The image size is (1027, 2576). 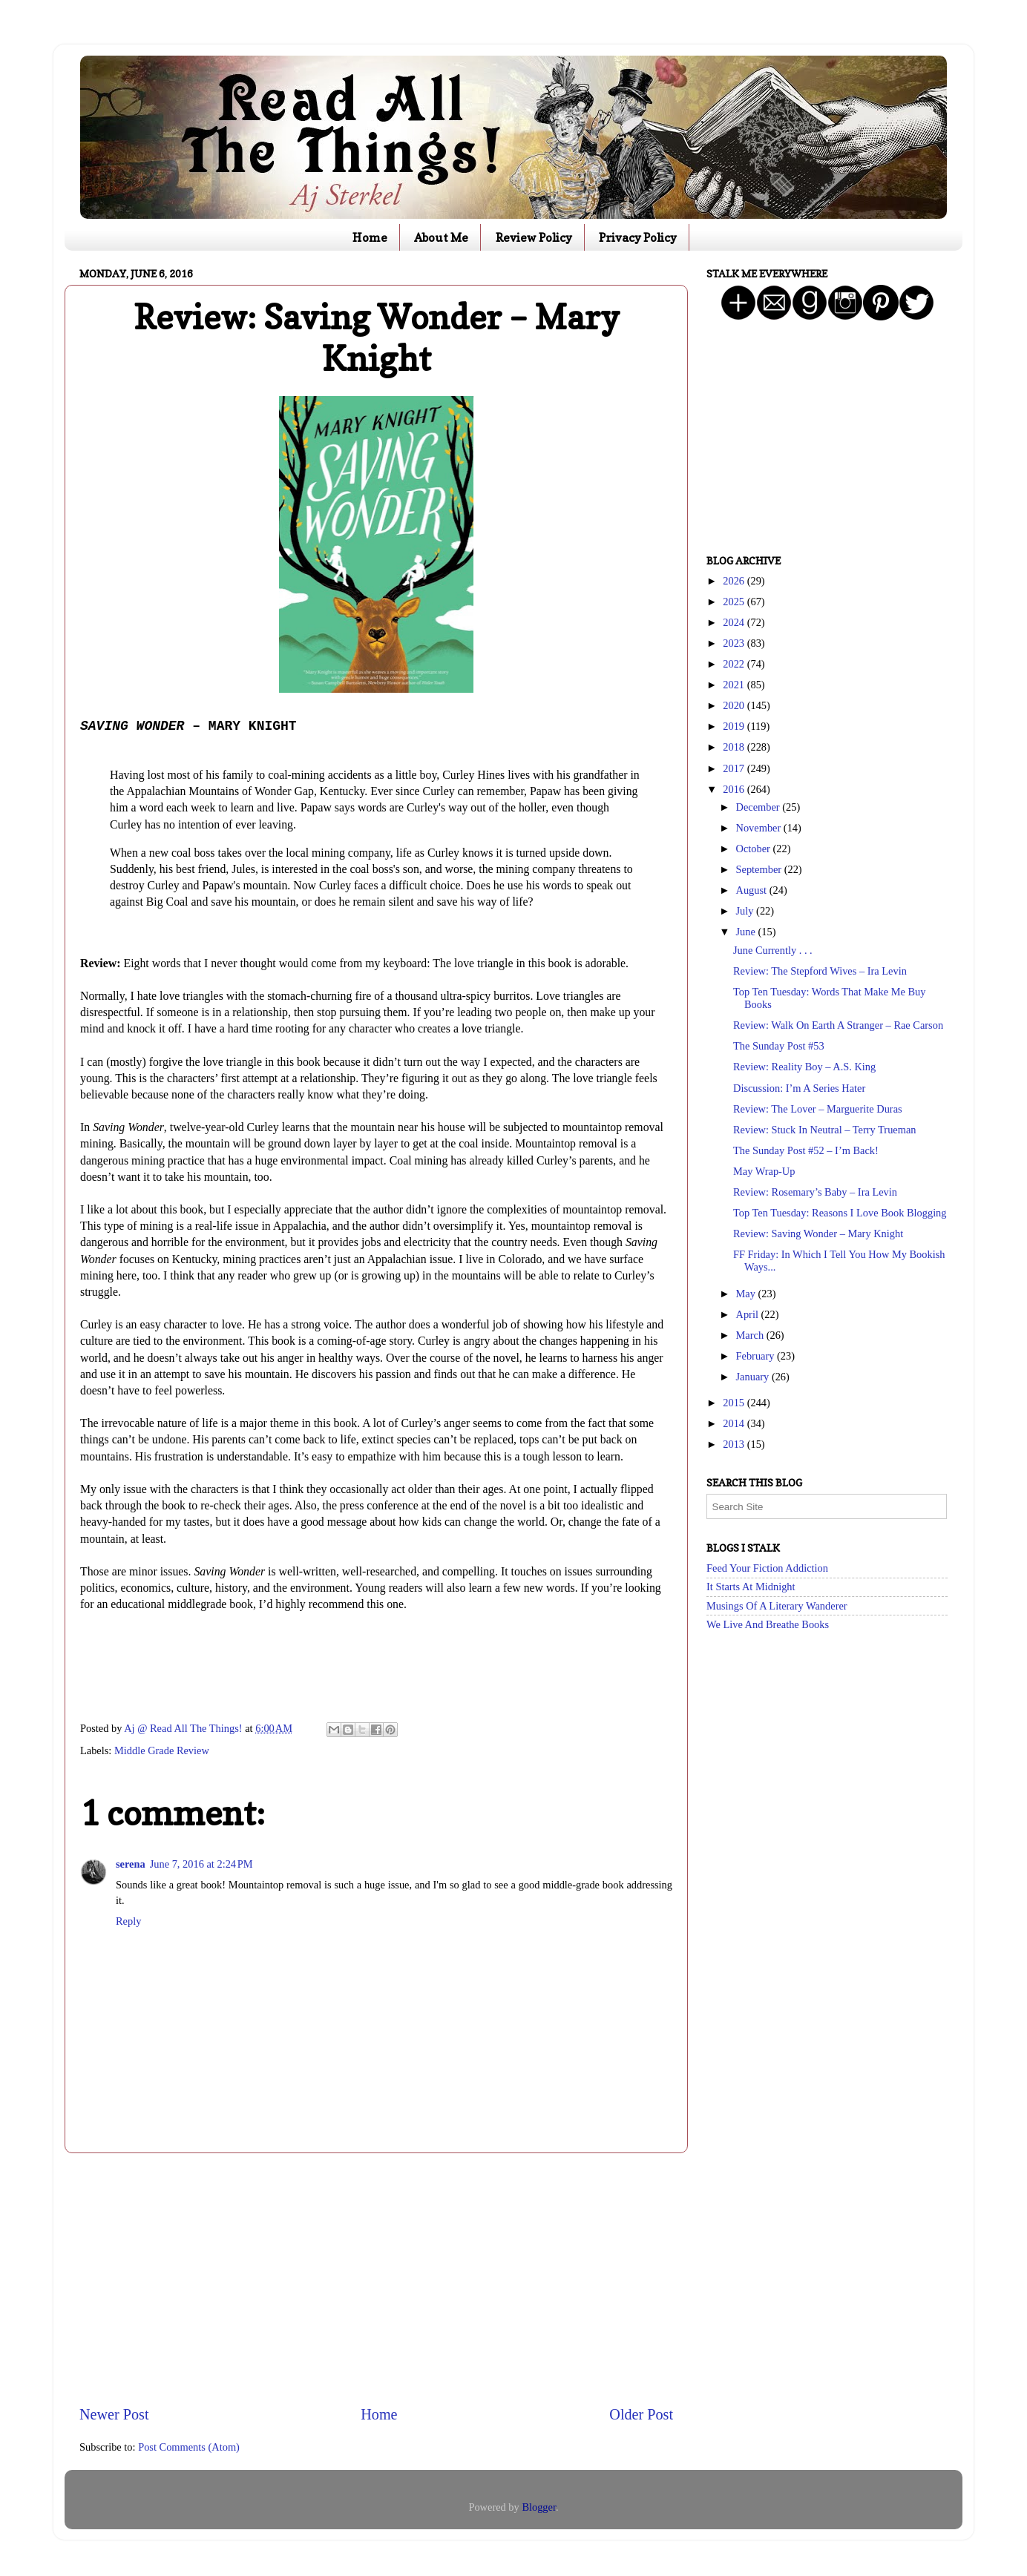 I want to click on 2020, so click(x=735, y=705).